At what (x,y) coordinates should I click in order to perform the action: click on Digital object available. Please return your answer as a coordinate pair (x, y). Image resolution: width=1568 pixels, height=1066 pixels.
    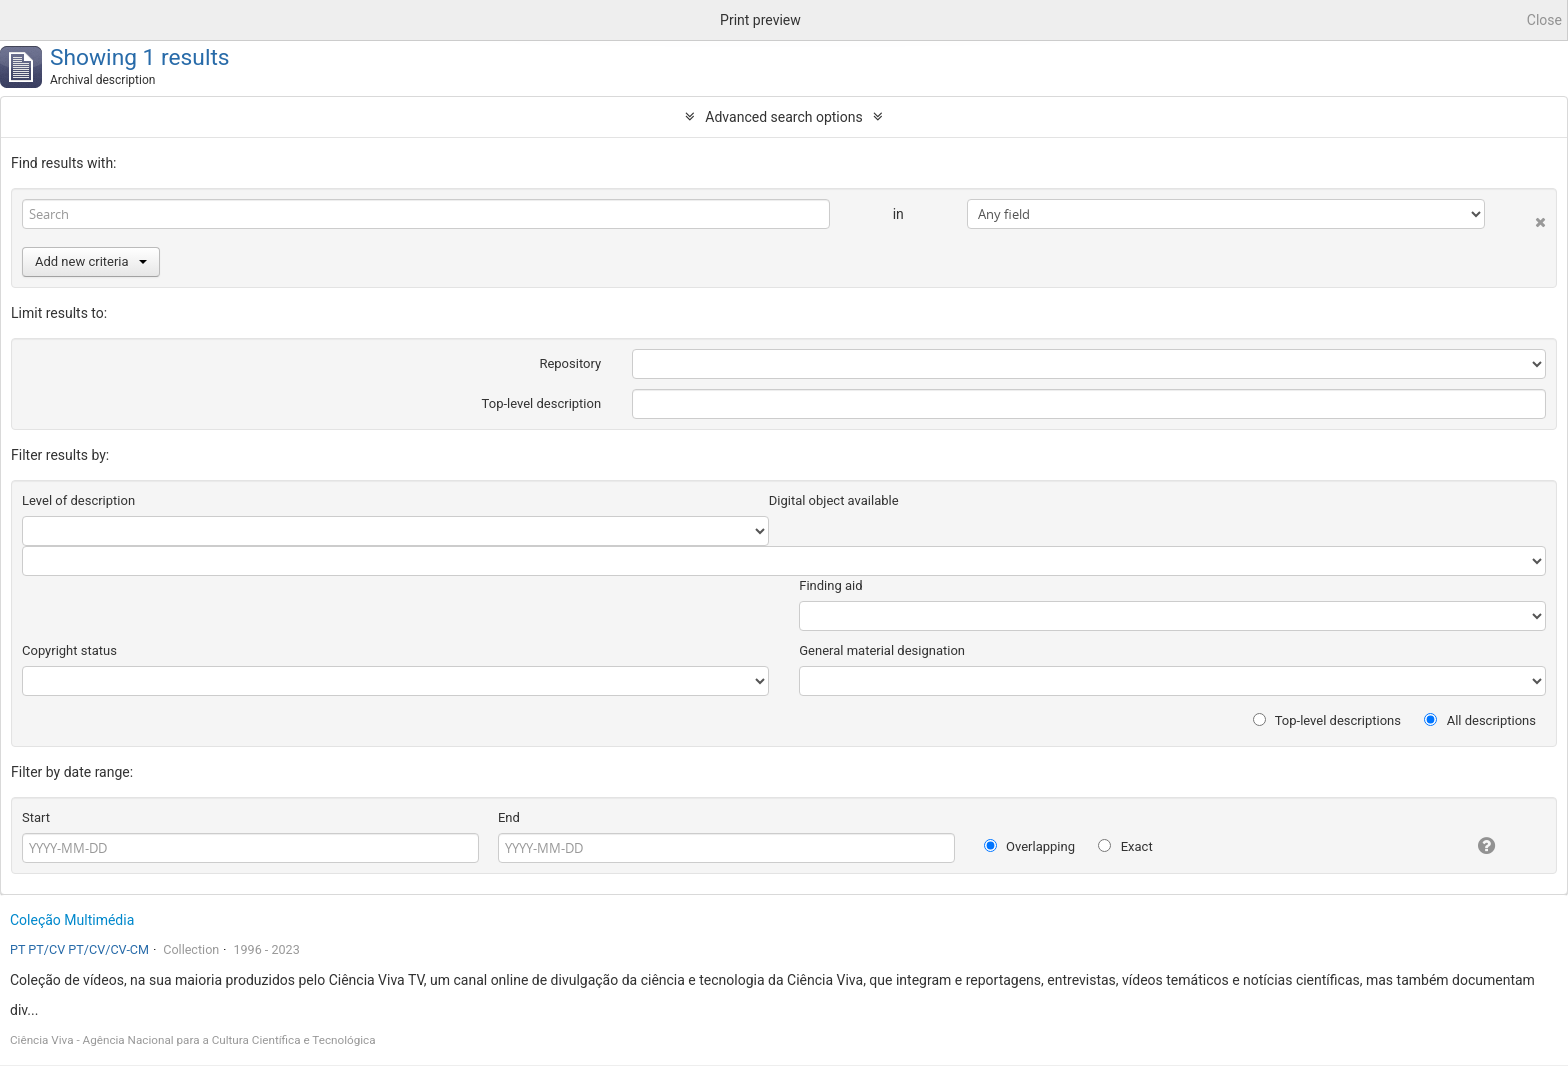
    Looking at the image, I should click on (834, 500).